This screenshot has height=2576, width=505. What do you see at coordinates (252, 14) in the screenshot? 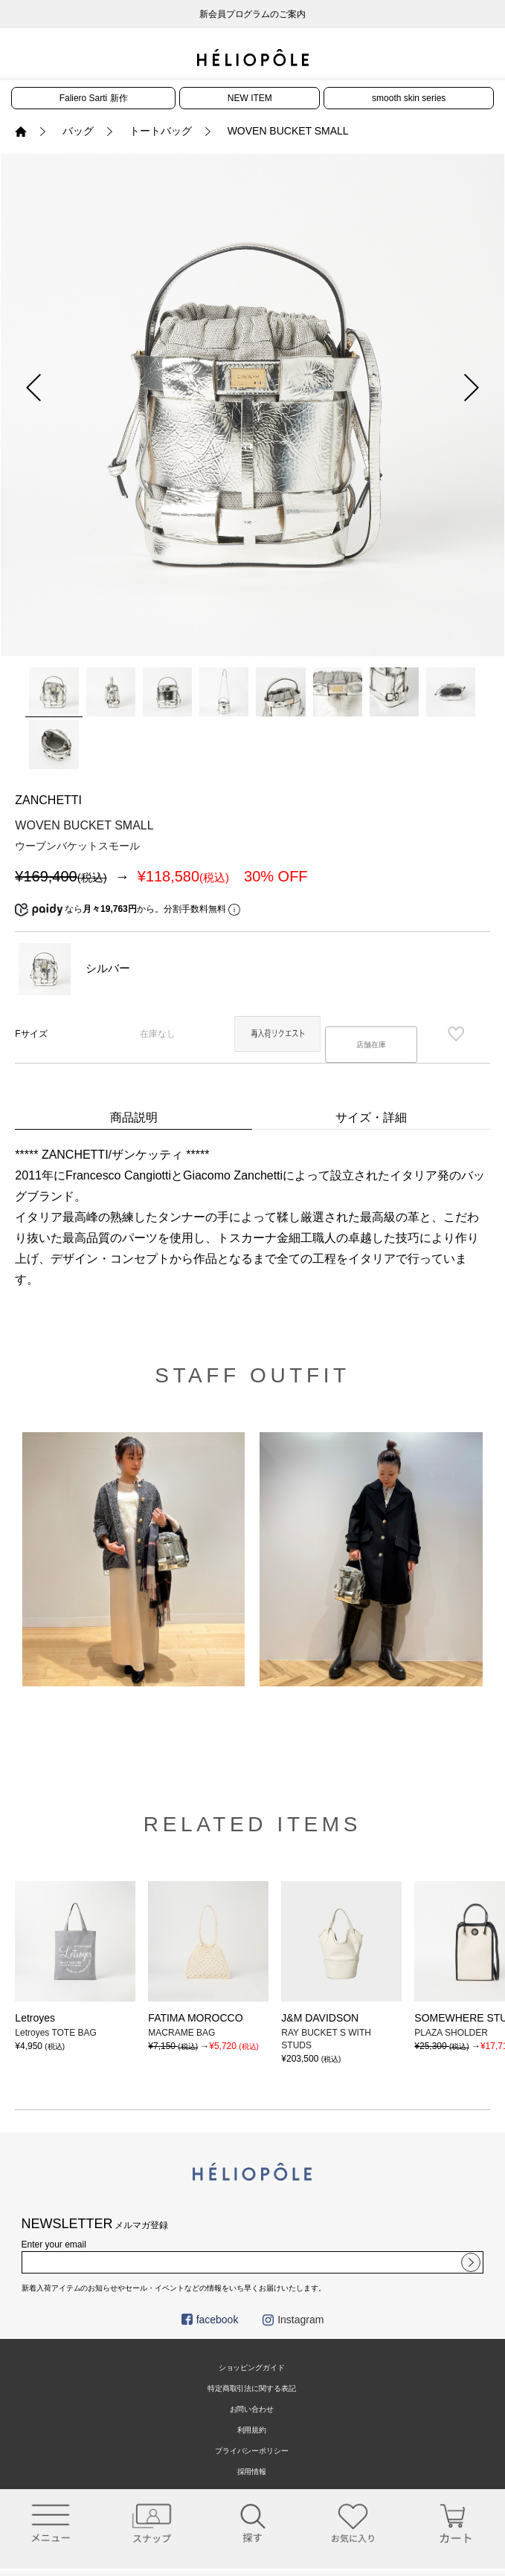
I see `新会員プログラムのご案内` at bounding box center [252, 14].